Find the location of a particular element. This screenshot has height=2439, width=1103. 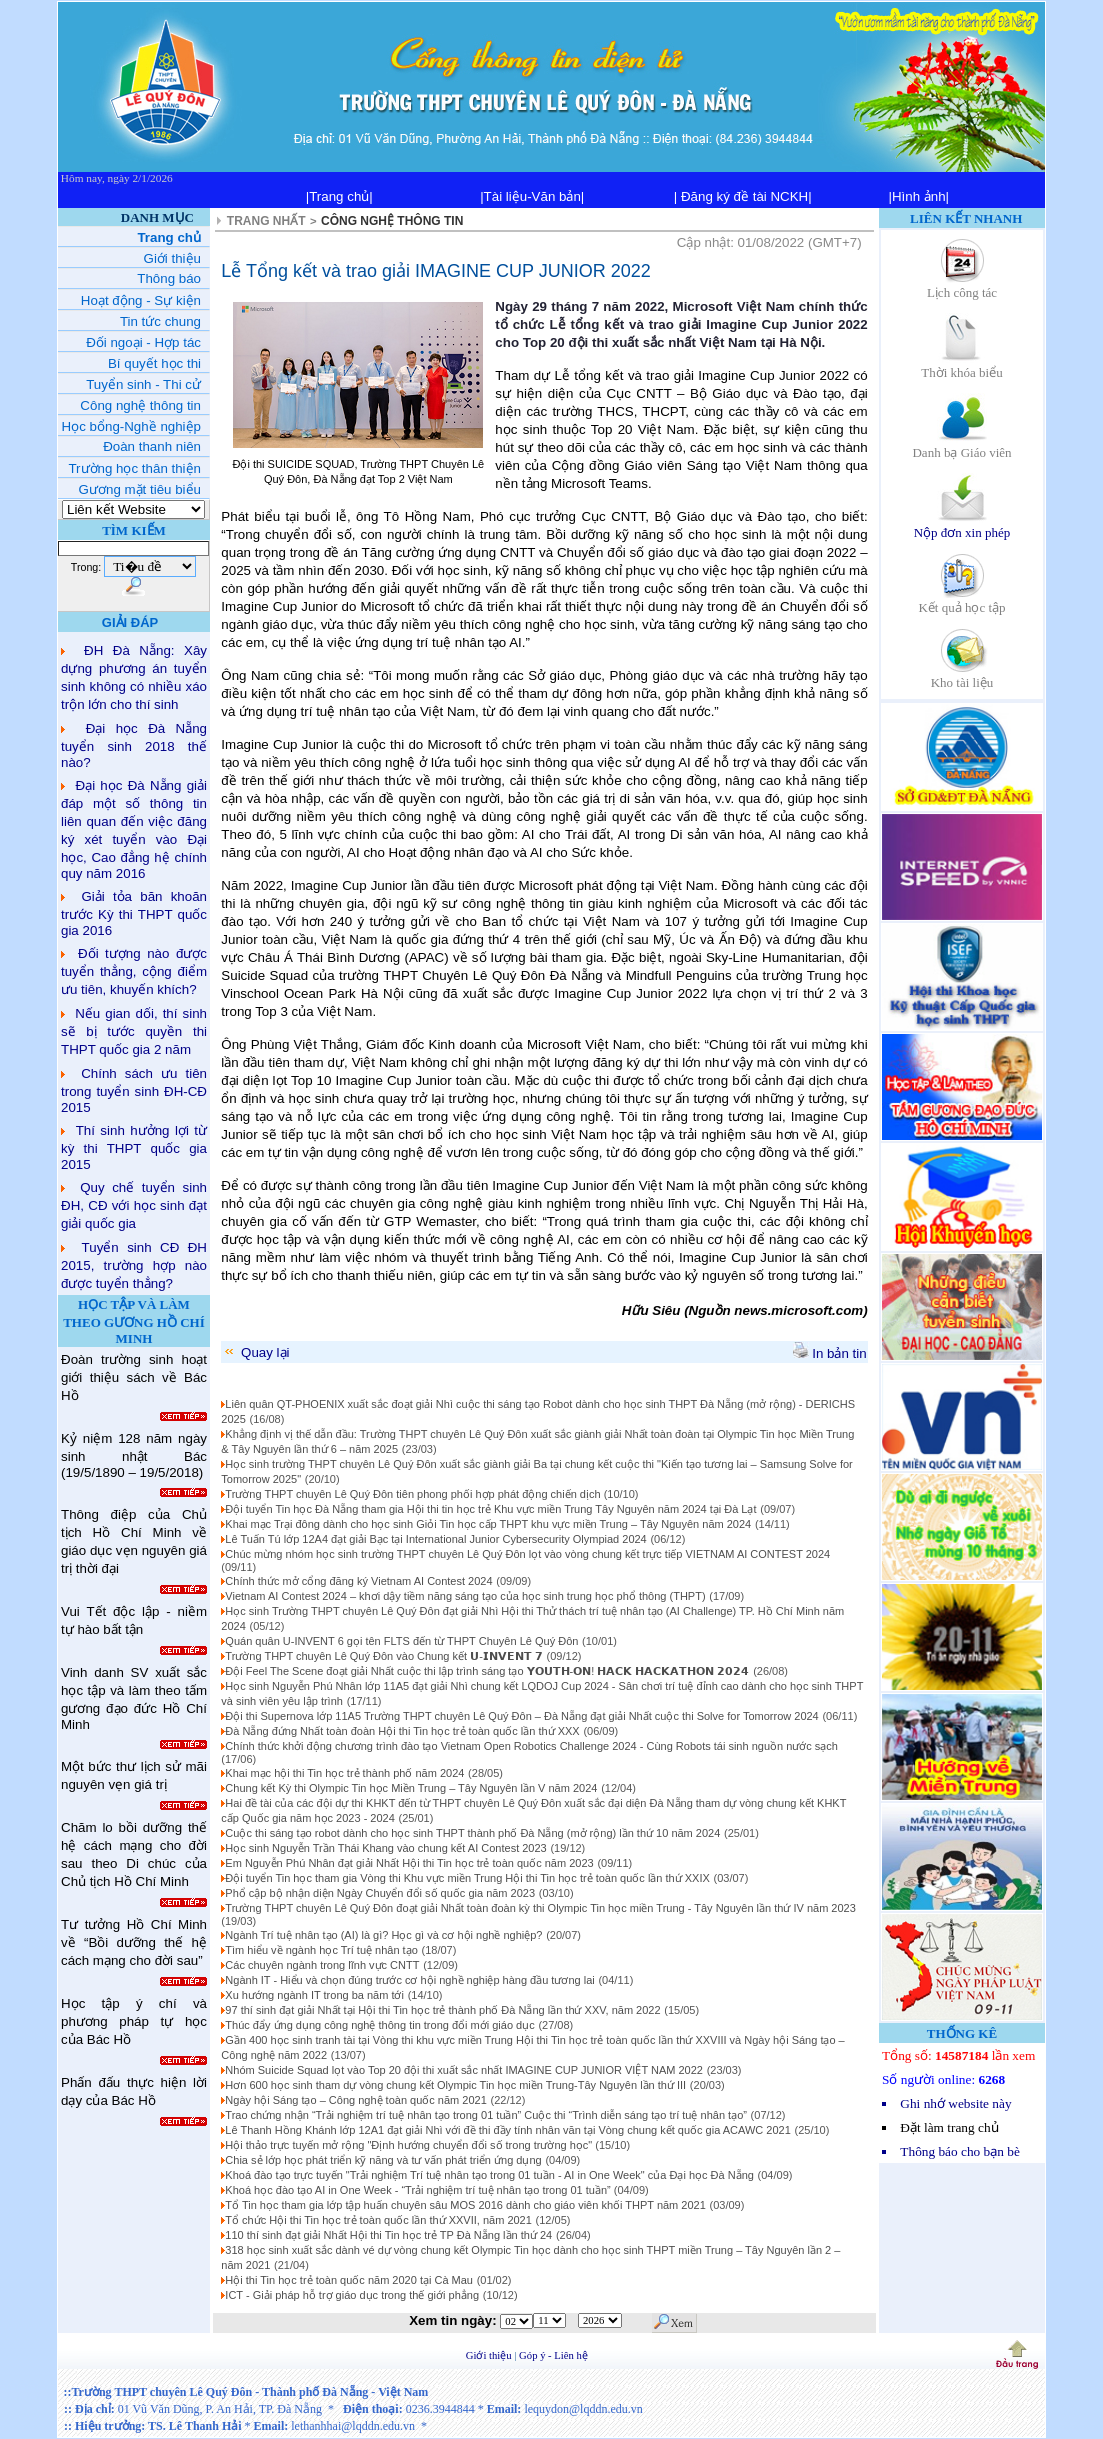

Chính sách ưu tiên trong tuyển sinh ĐH-CĐ 2015 is located at coordinates (134, 1090).